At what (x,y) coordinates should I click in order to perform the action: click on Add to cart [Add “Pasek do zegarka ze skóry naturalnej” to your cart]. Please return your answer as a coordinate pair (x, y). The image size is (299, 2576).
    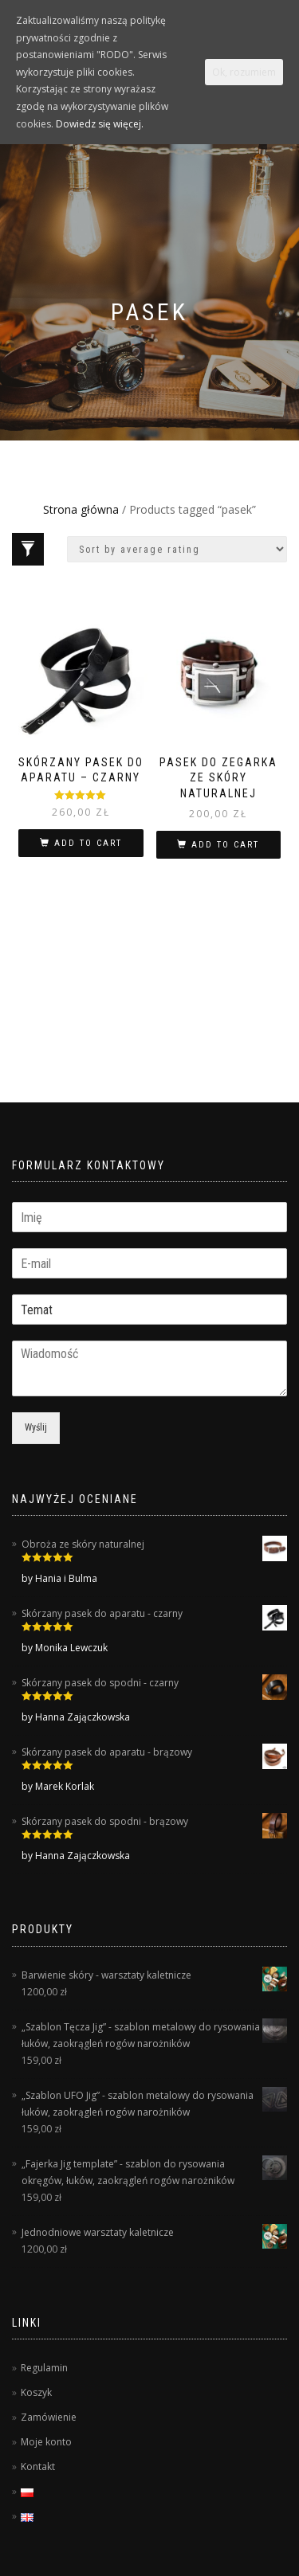
    Looking at the image, I should click on (225, 845).